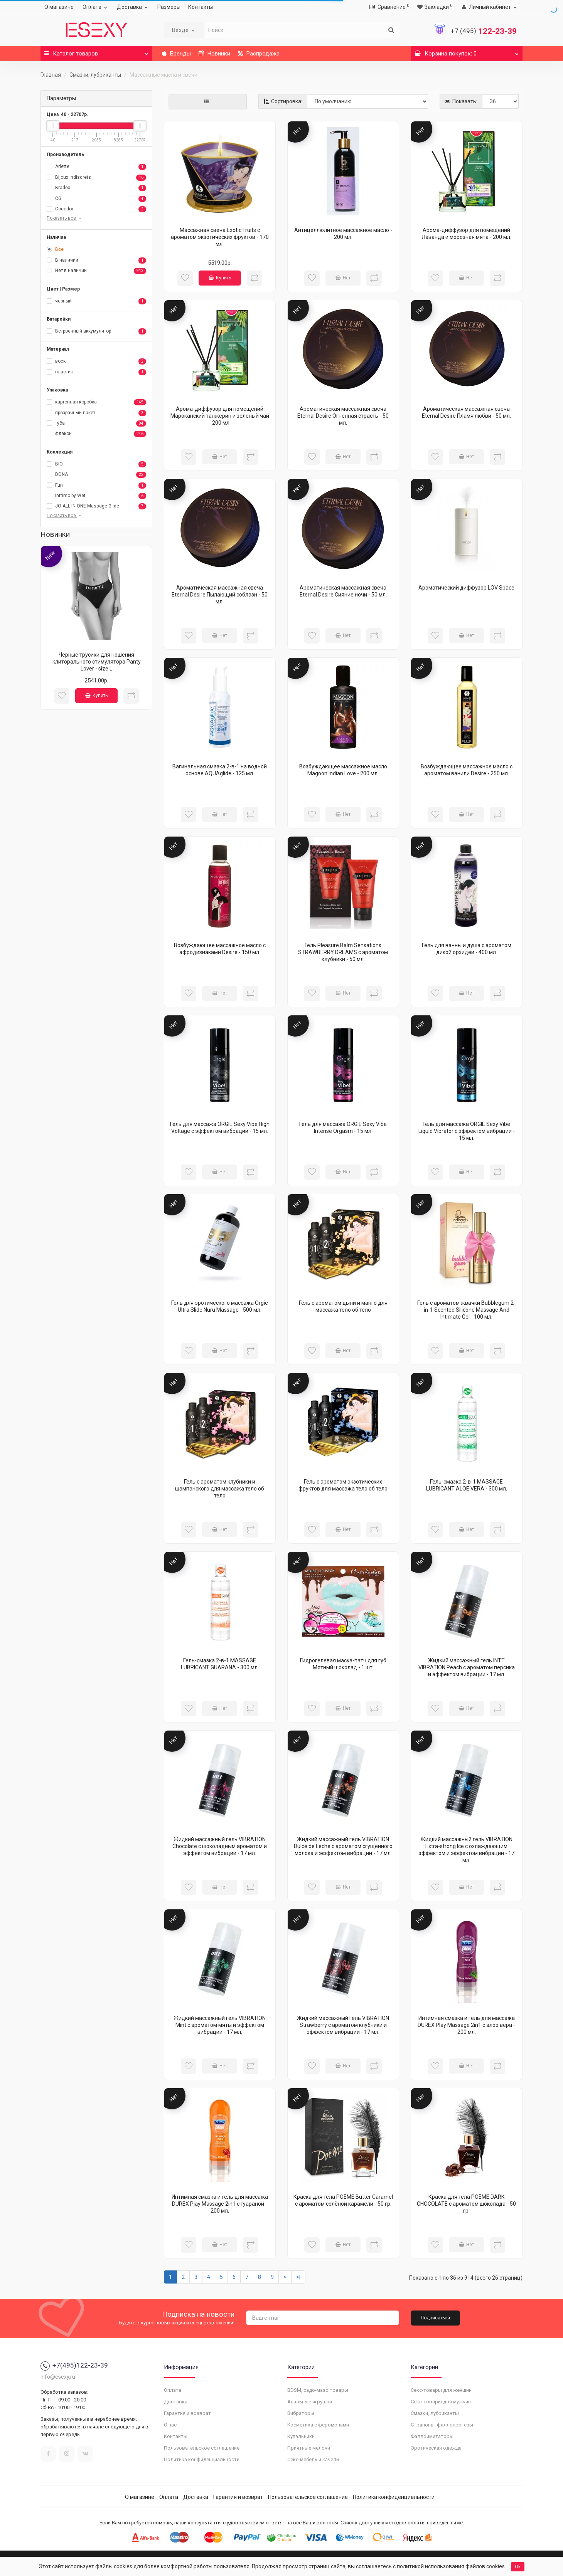  I want to click on JO ALL-IN-ONE Massage Glide, so click(96, 506).